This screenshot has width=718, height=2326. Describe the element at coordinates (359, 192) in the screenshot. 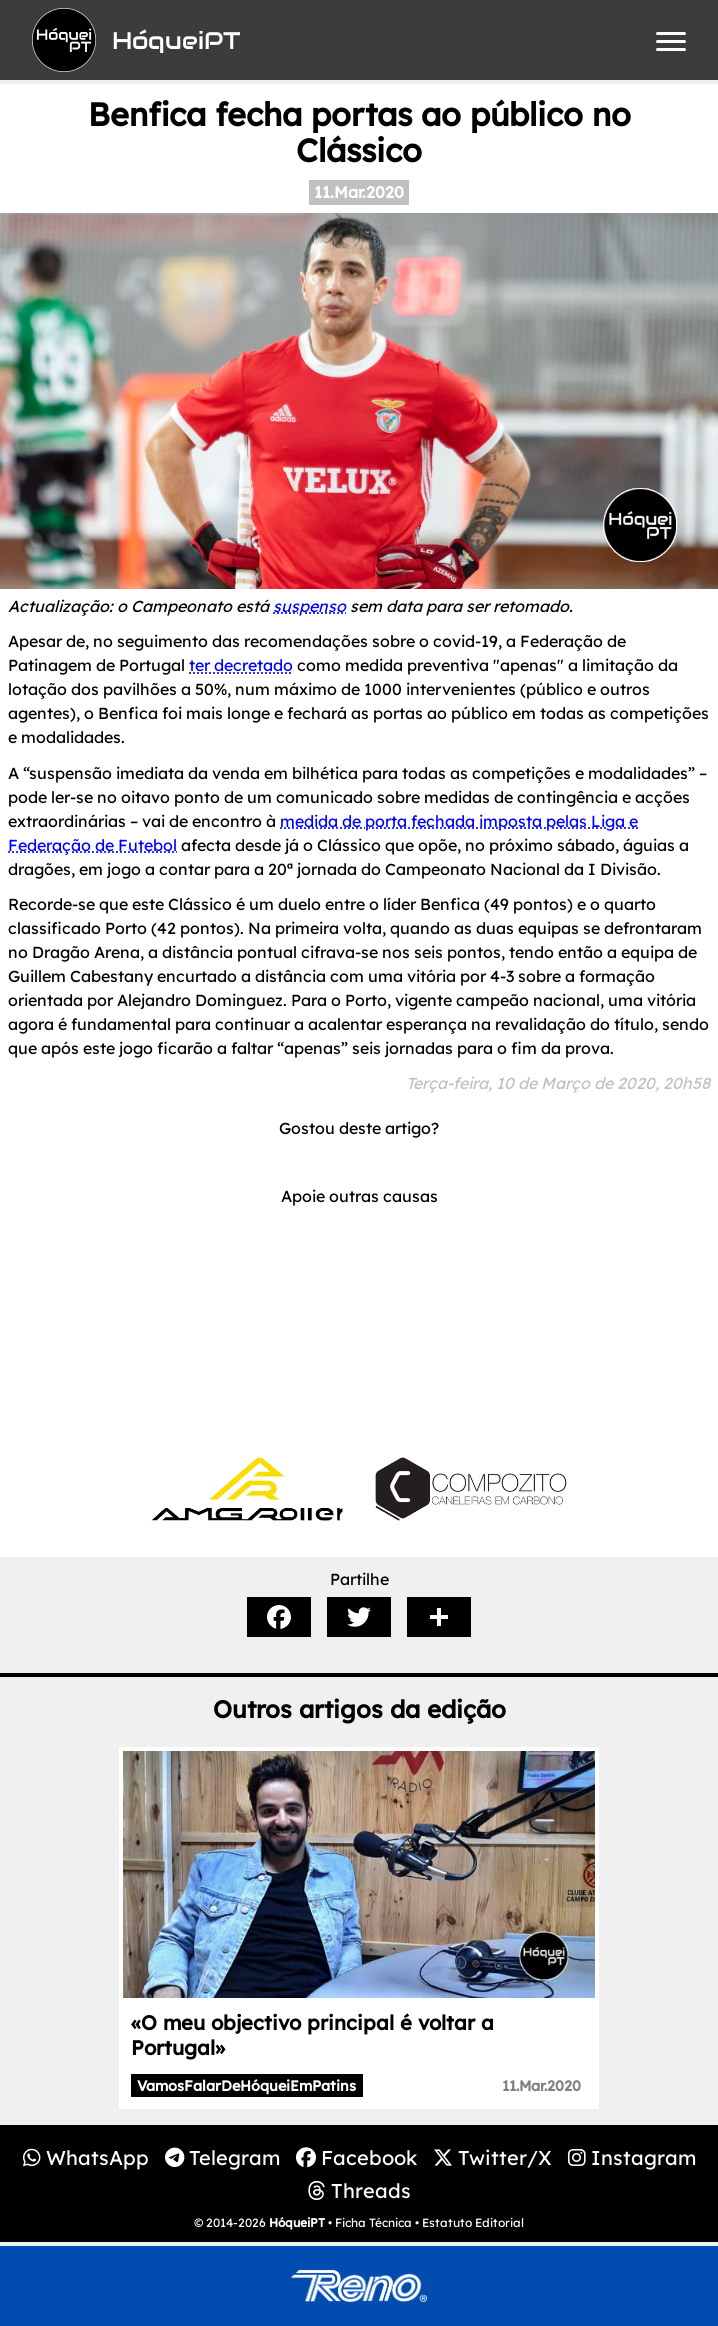

I see `11.Mar.2020` at that location.